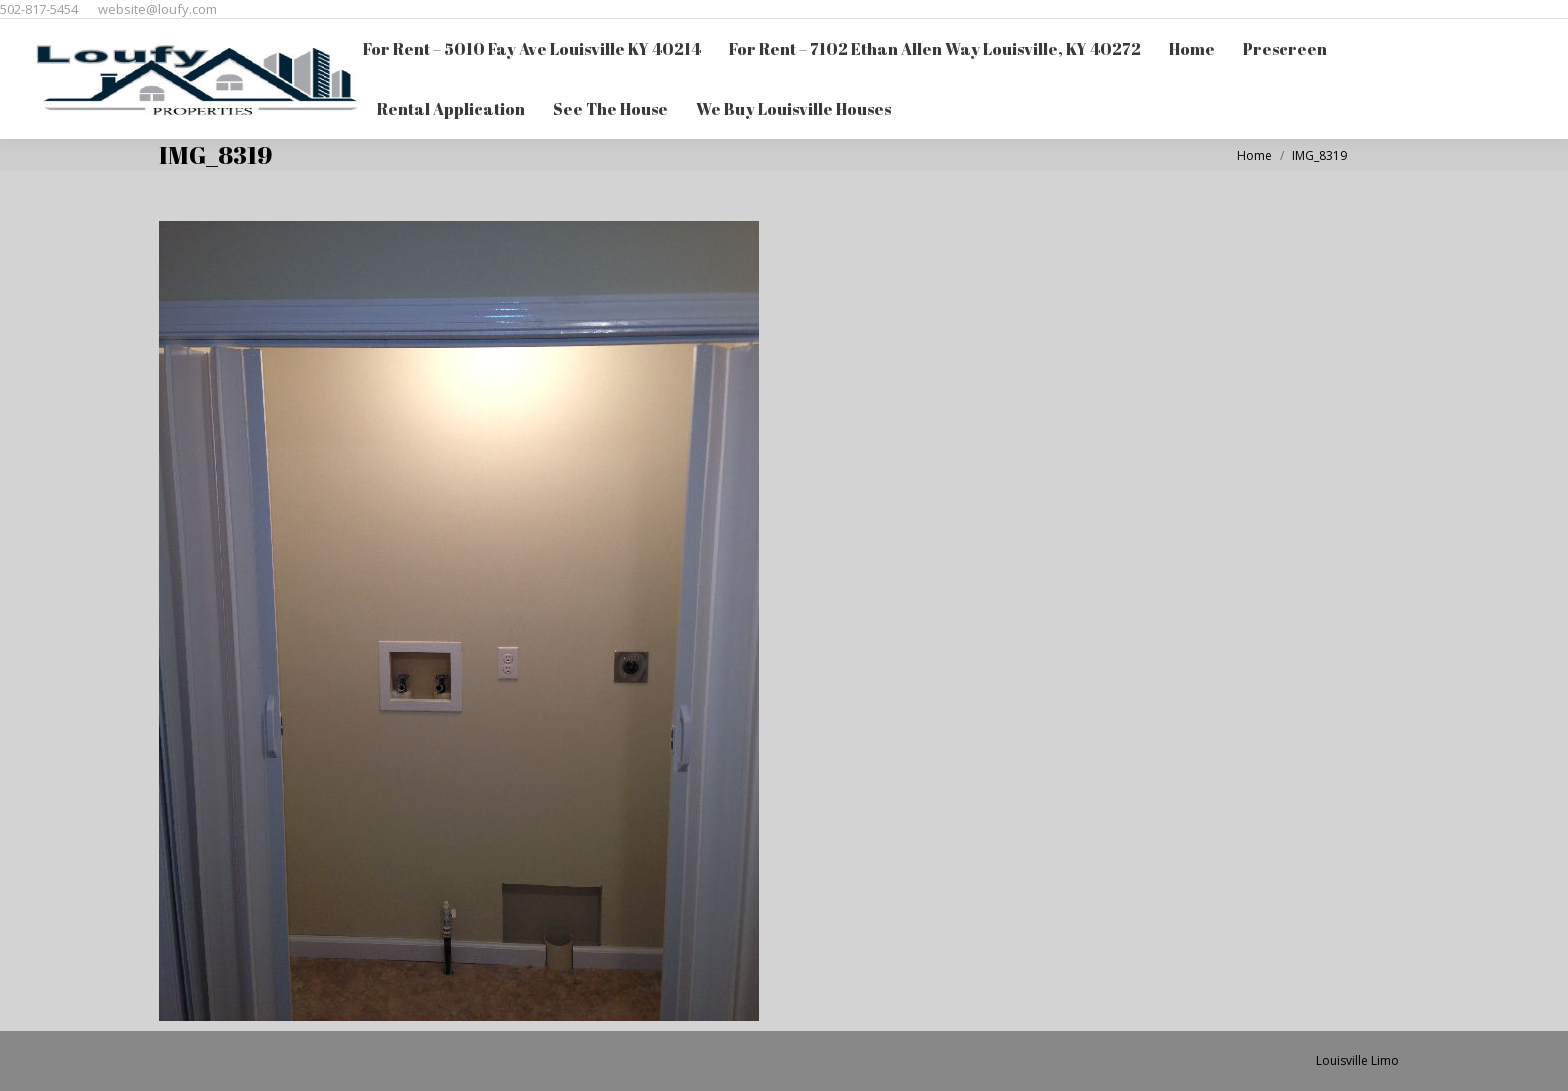 The height and width of the screenshot is (1091, 1568). Describe the element at coordinates (1357, 1060) in the screenshot. I see `Louisville Limo` at that location.